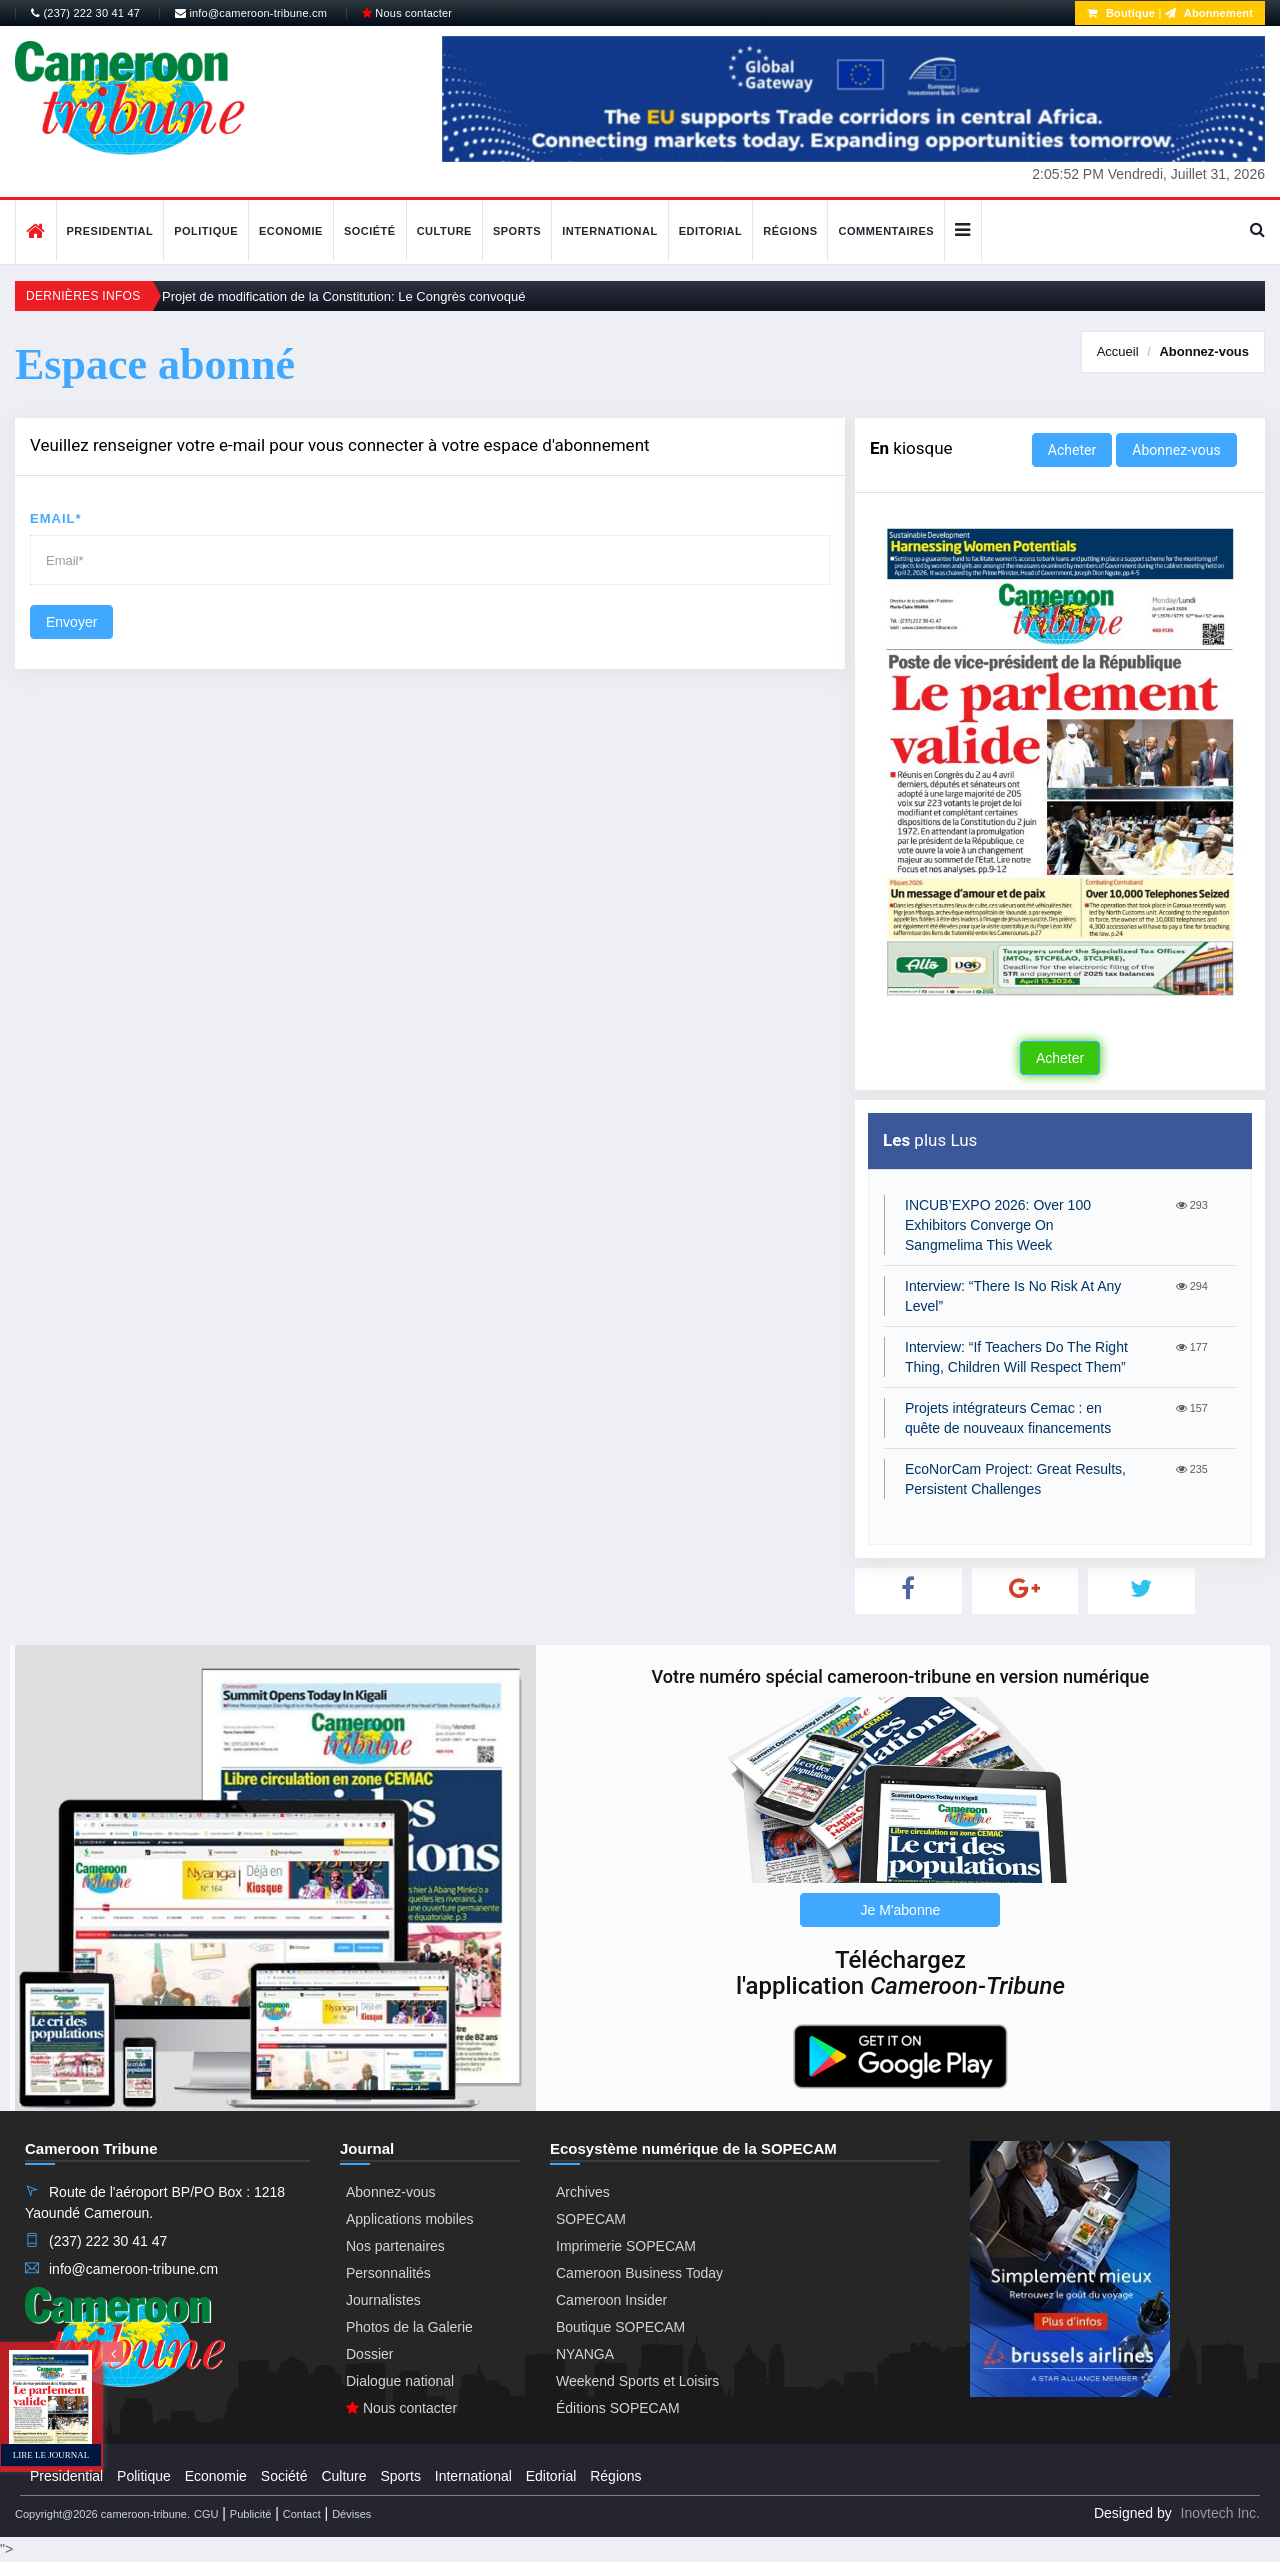 Image resolution: width=1280 pixels, height=2562 pixels. Describe the element at coordinates (583, 2192) in the screenshot. I see `Archives` at that location.